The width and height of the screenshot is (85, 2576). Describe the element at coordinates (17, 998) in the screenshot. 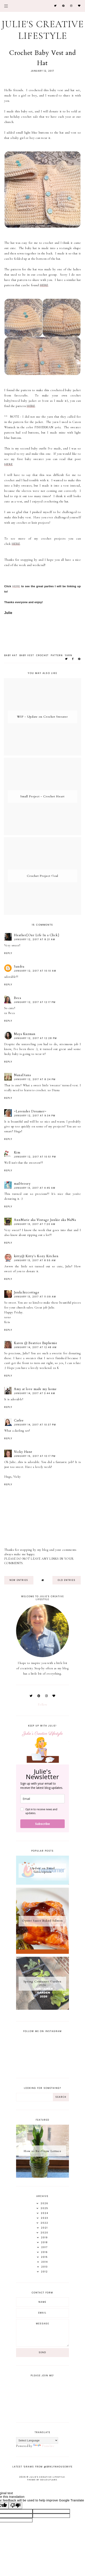

I see `Beca` at that location.